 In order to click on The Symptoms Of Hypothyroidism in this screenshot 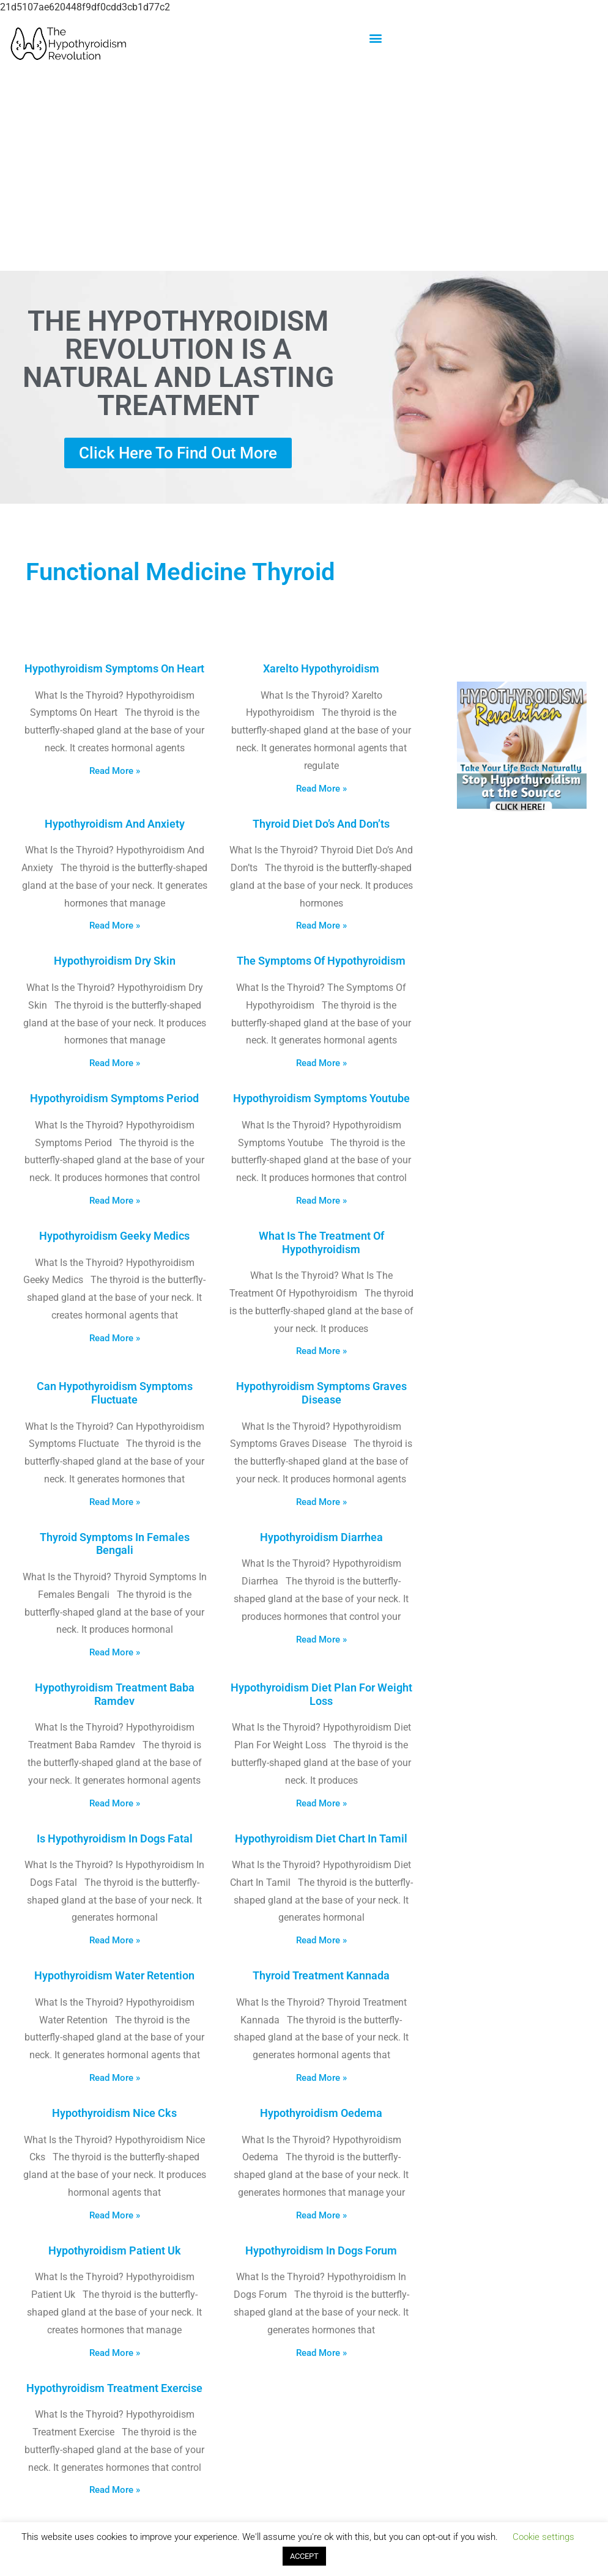, I will do `click(321, 960)`.